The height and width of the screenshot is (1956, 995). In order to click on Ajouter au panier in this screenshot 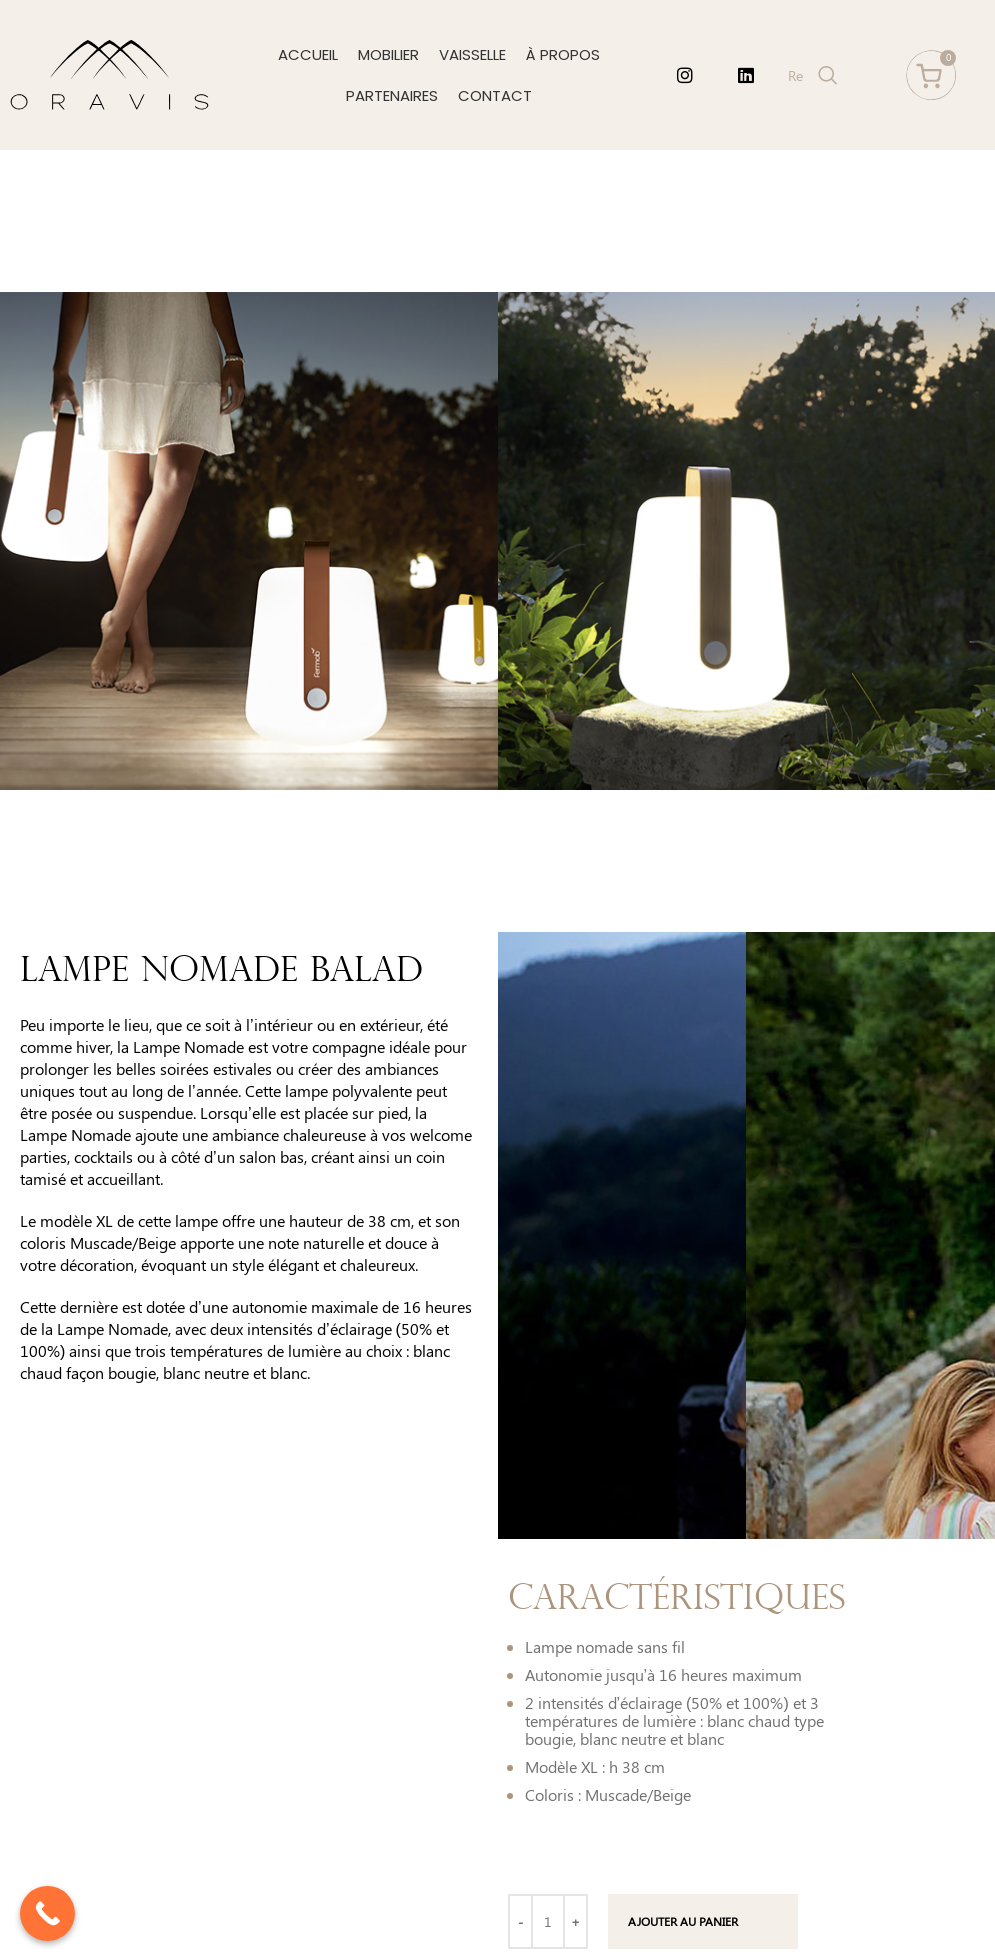, I will do `click(683, 1921)`.